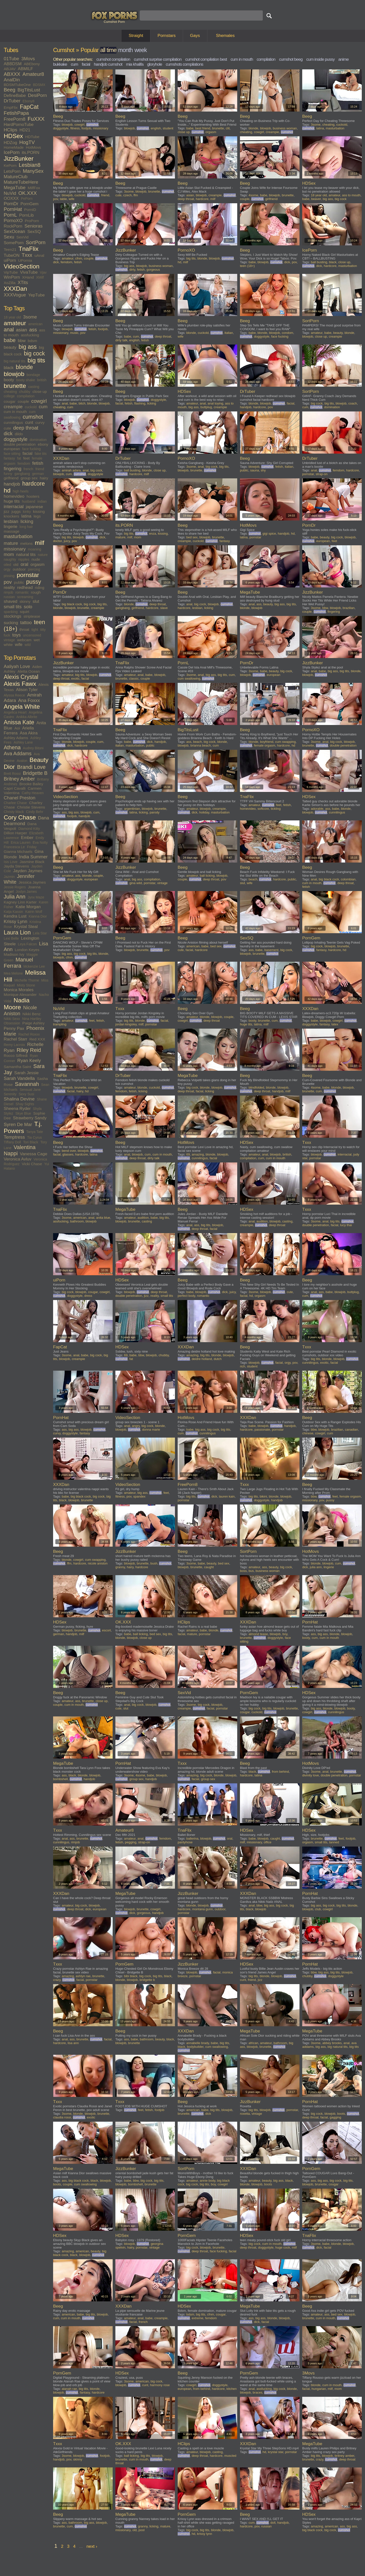 The width and height of the screenshot is (365, 2576). Describe the element at coordinates (40, 454) in the screenshot. I see `fake tits` at that location.